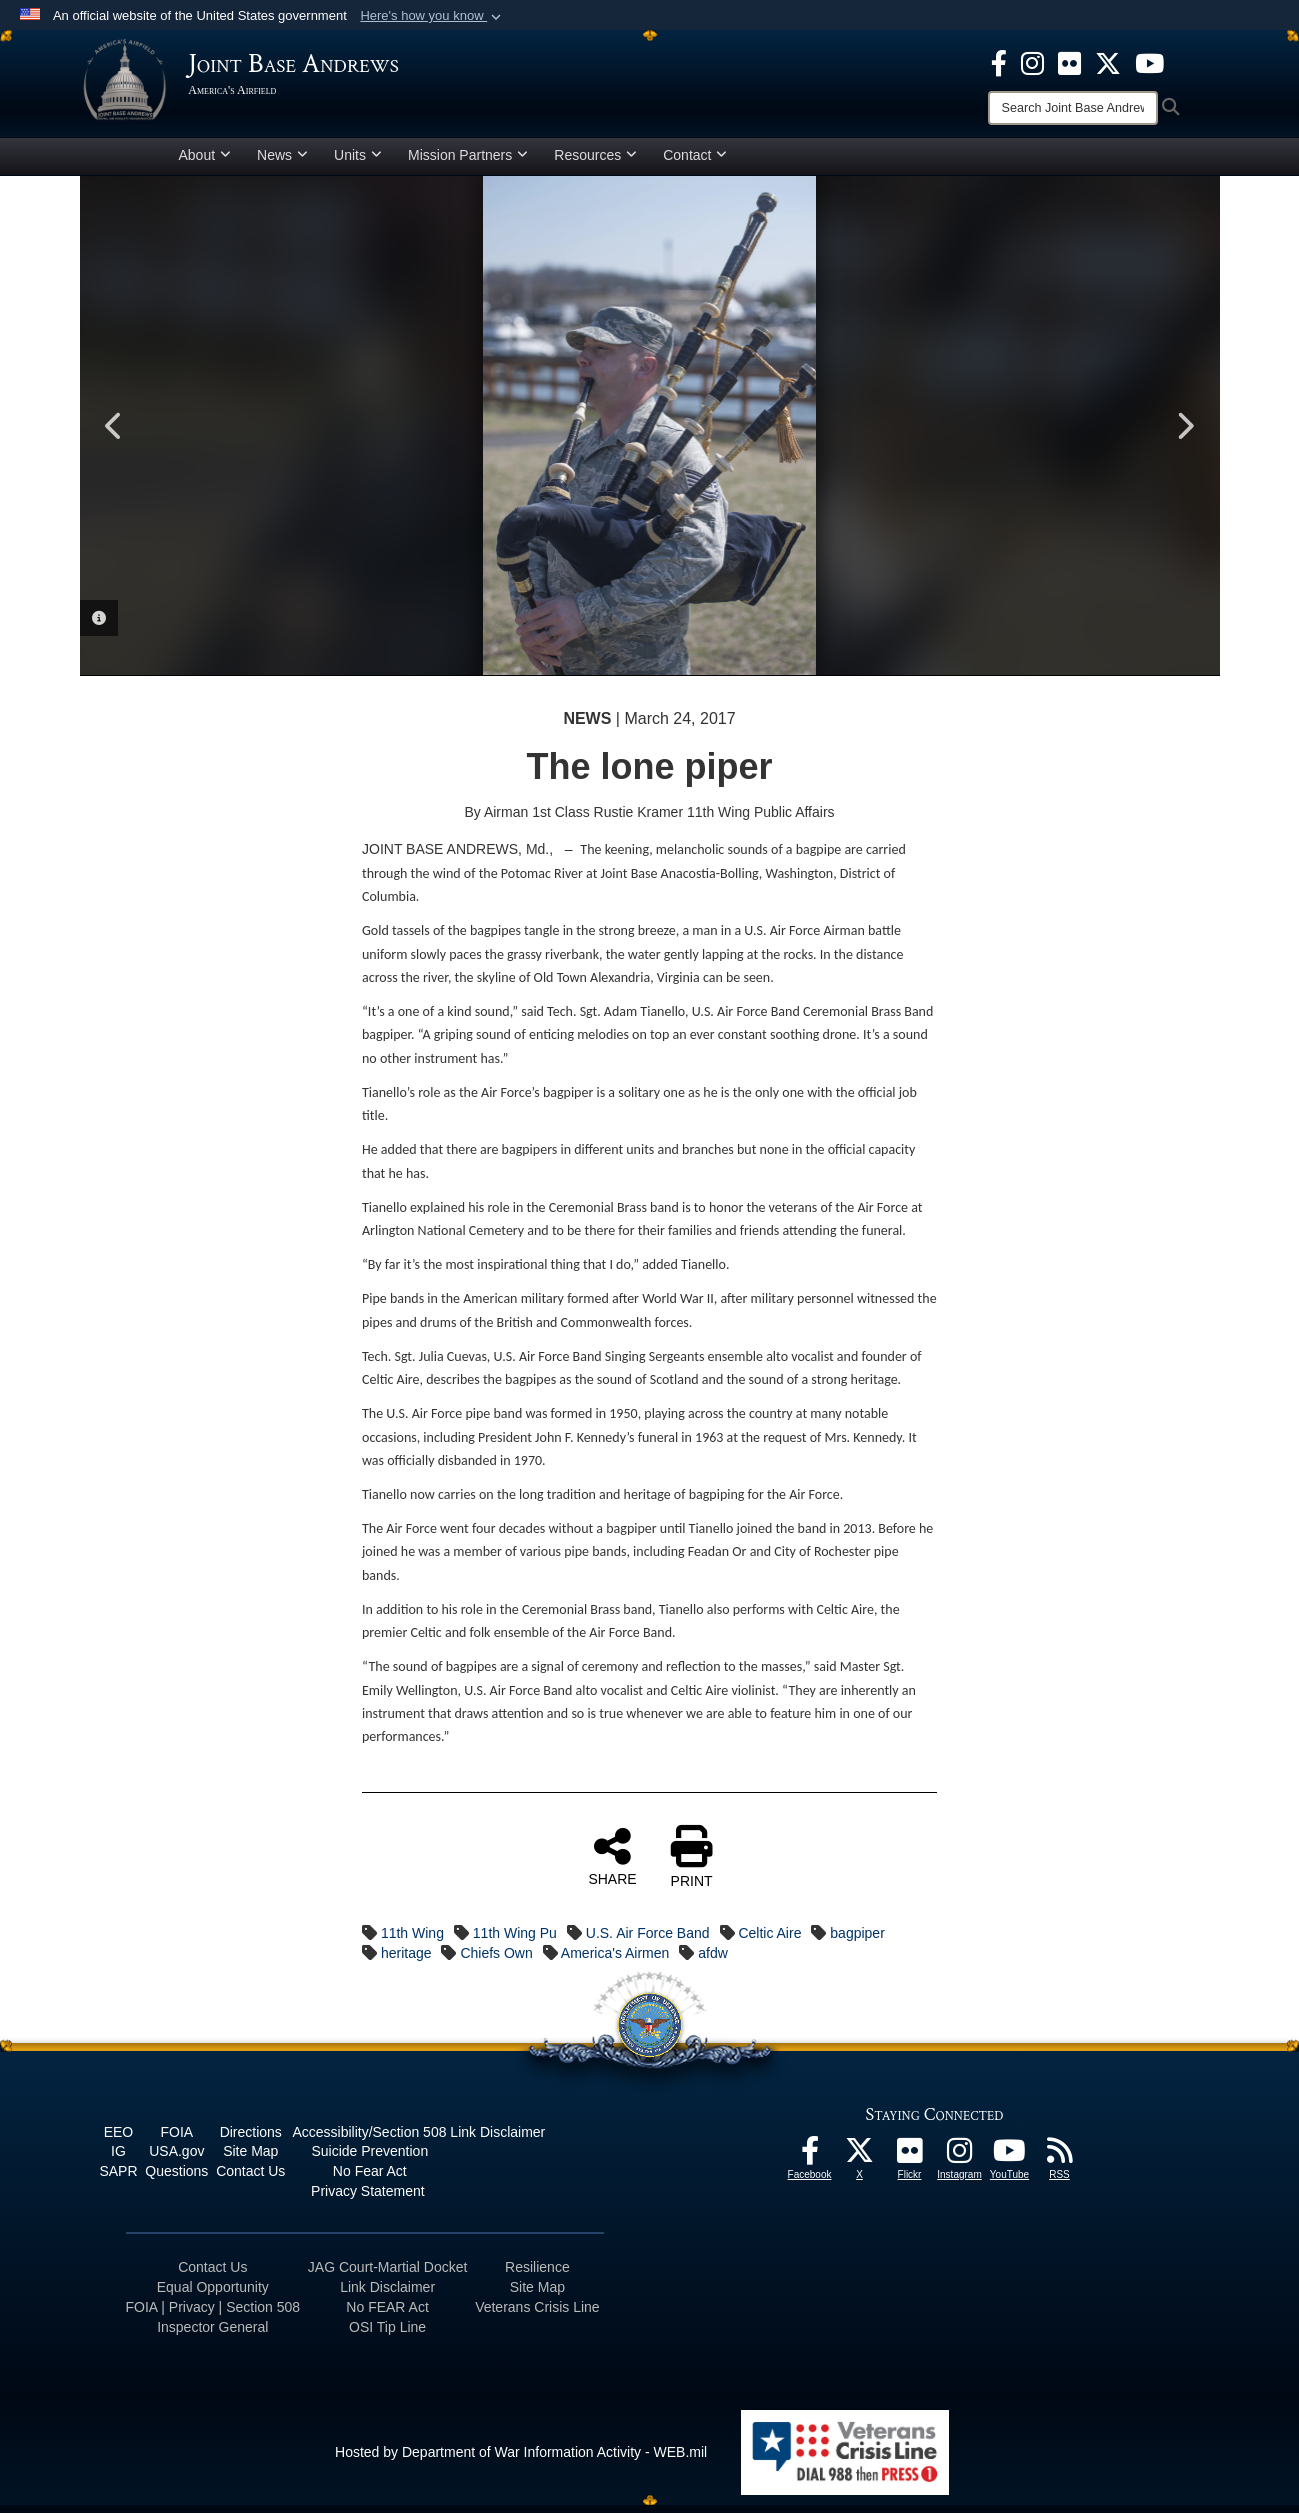  Describe the element at coordinates (412, 1941) in the screenshot. I see `11th Wing` at that location.